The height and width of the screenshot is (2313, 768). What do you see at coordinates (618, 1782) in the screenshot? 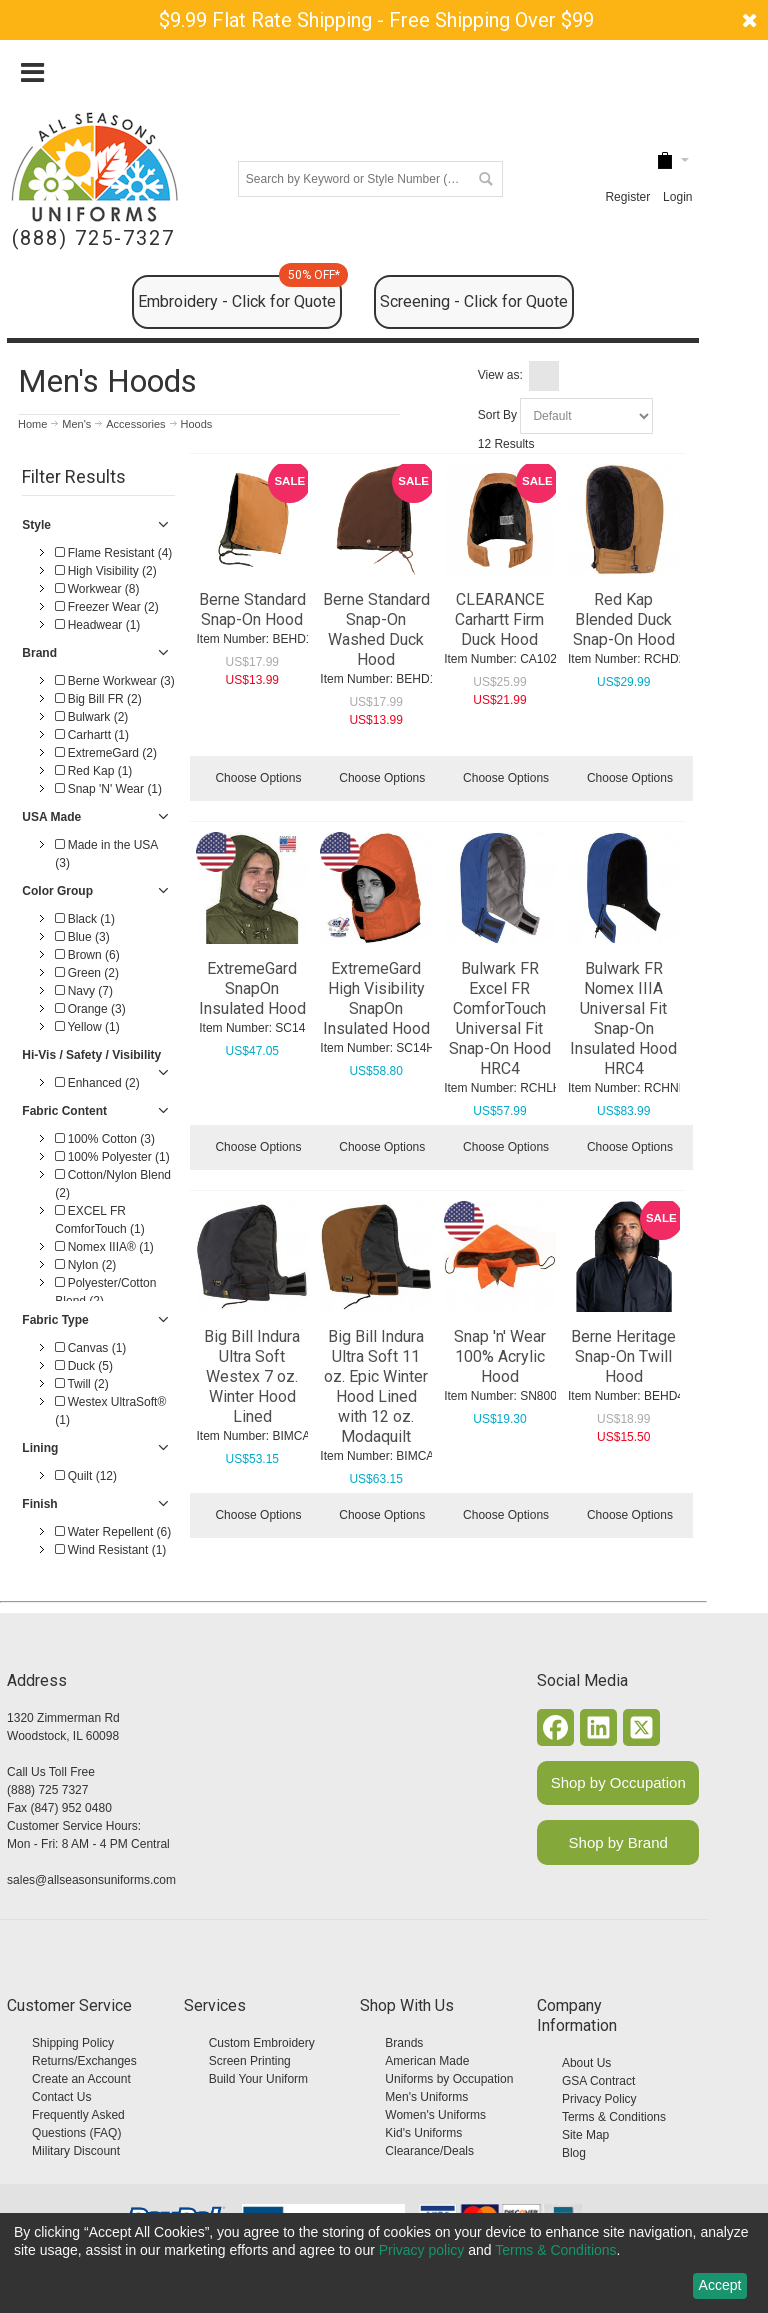
I see `Shop by Occupation` at bounding box center [618, 1782].